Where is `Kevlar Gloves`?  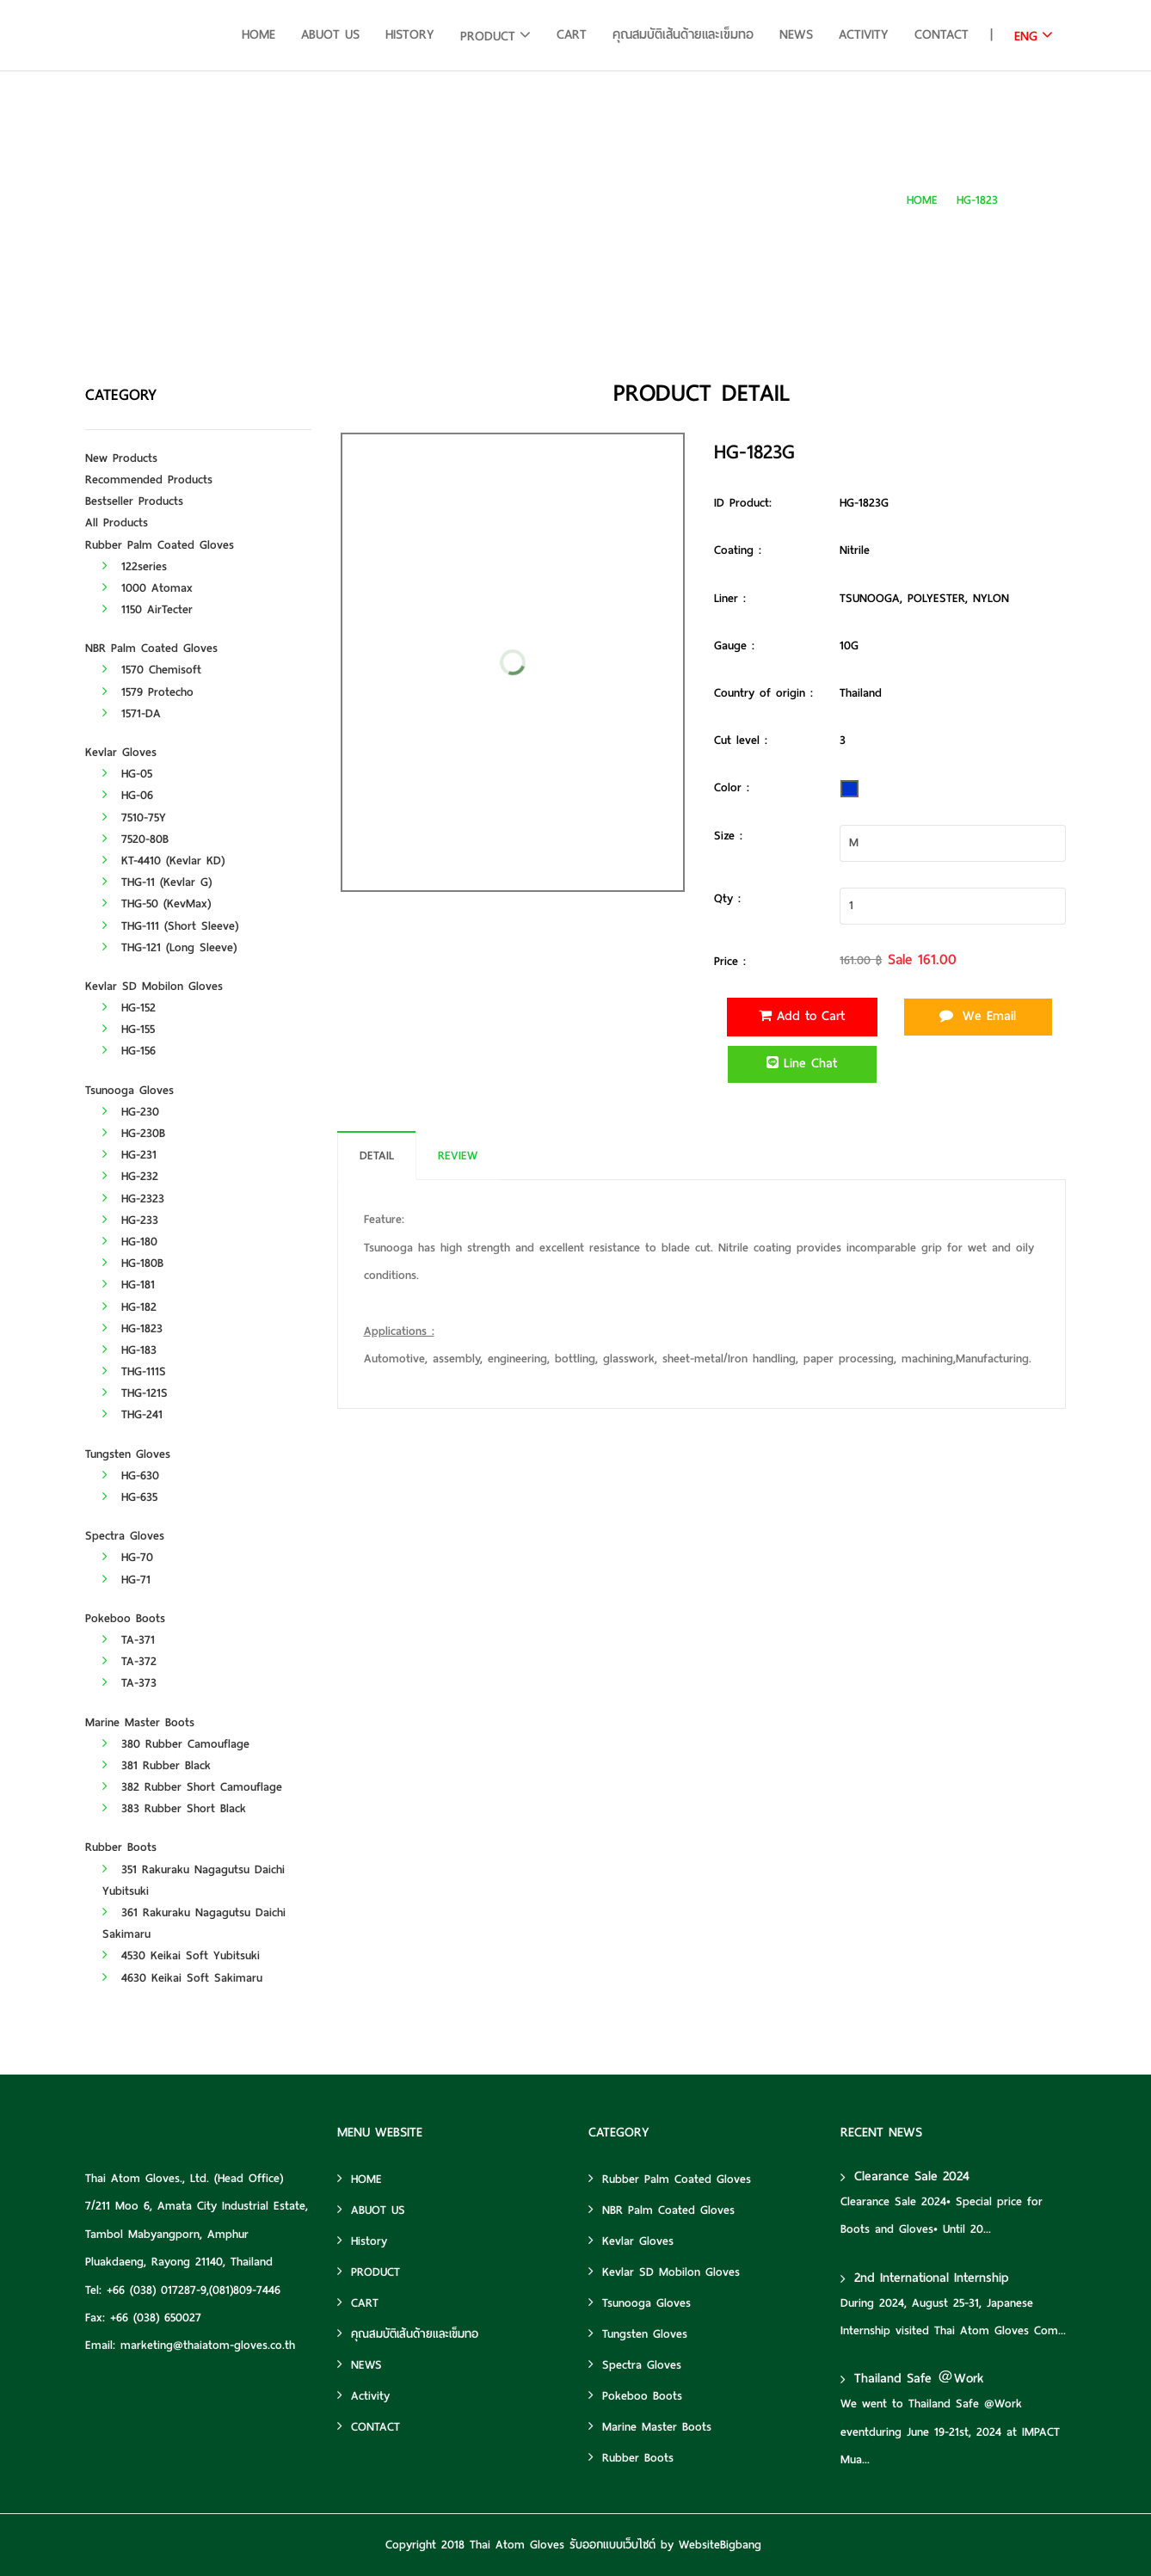
Kevlar Gloves is located at coordinates (121, 752).